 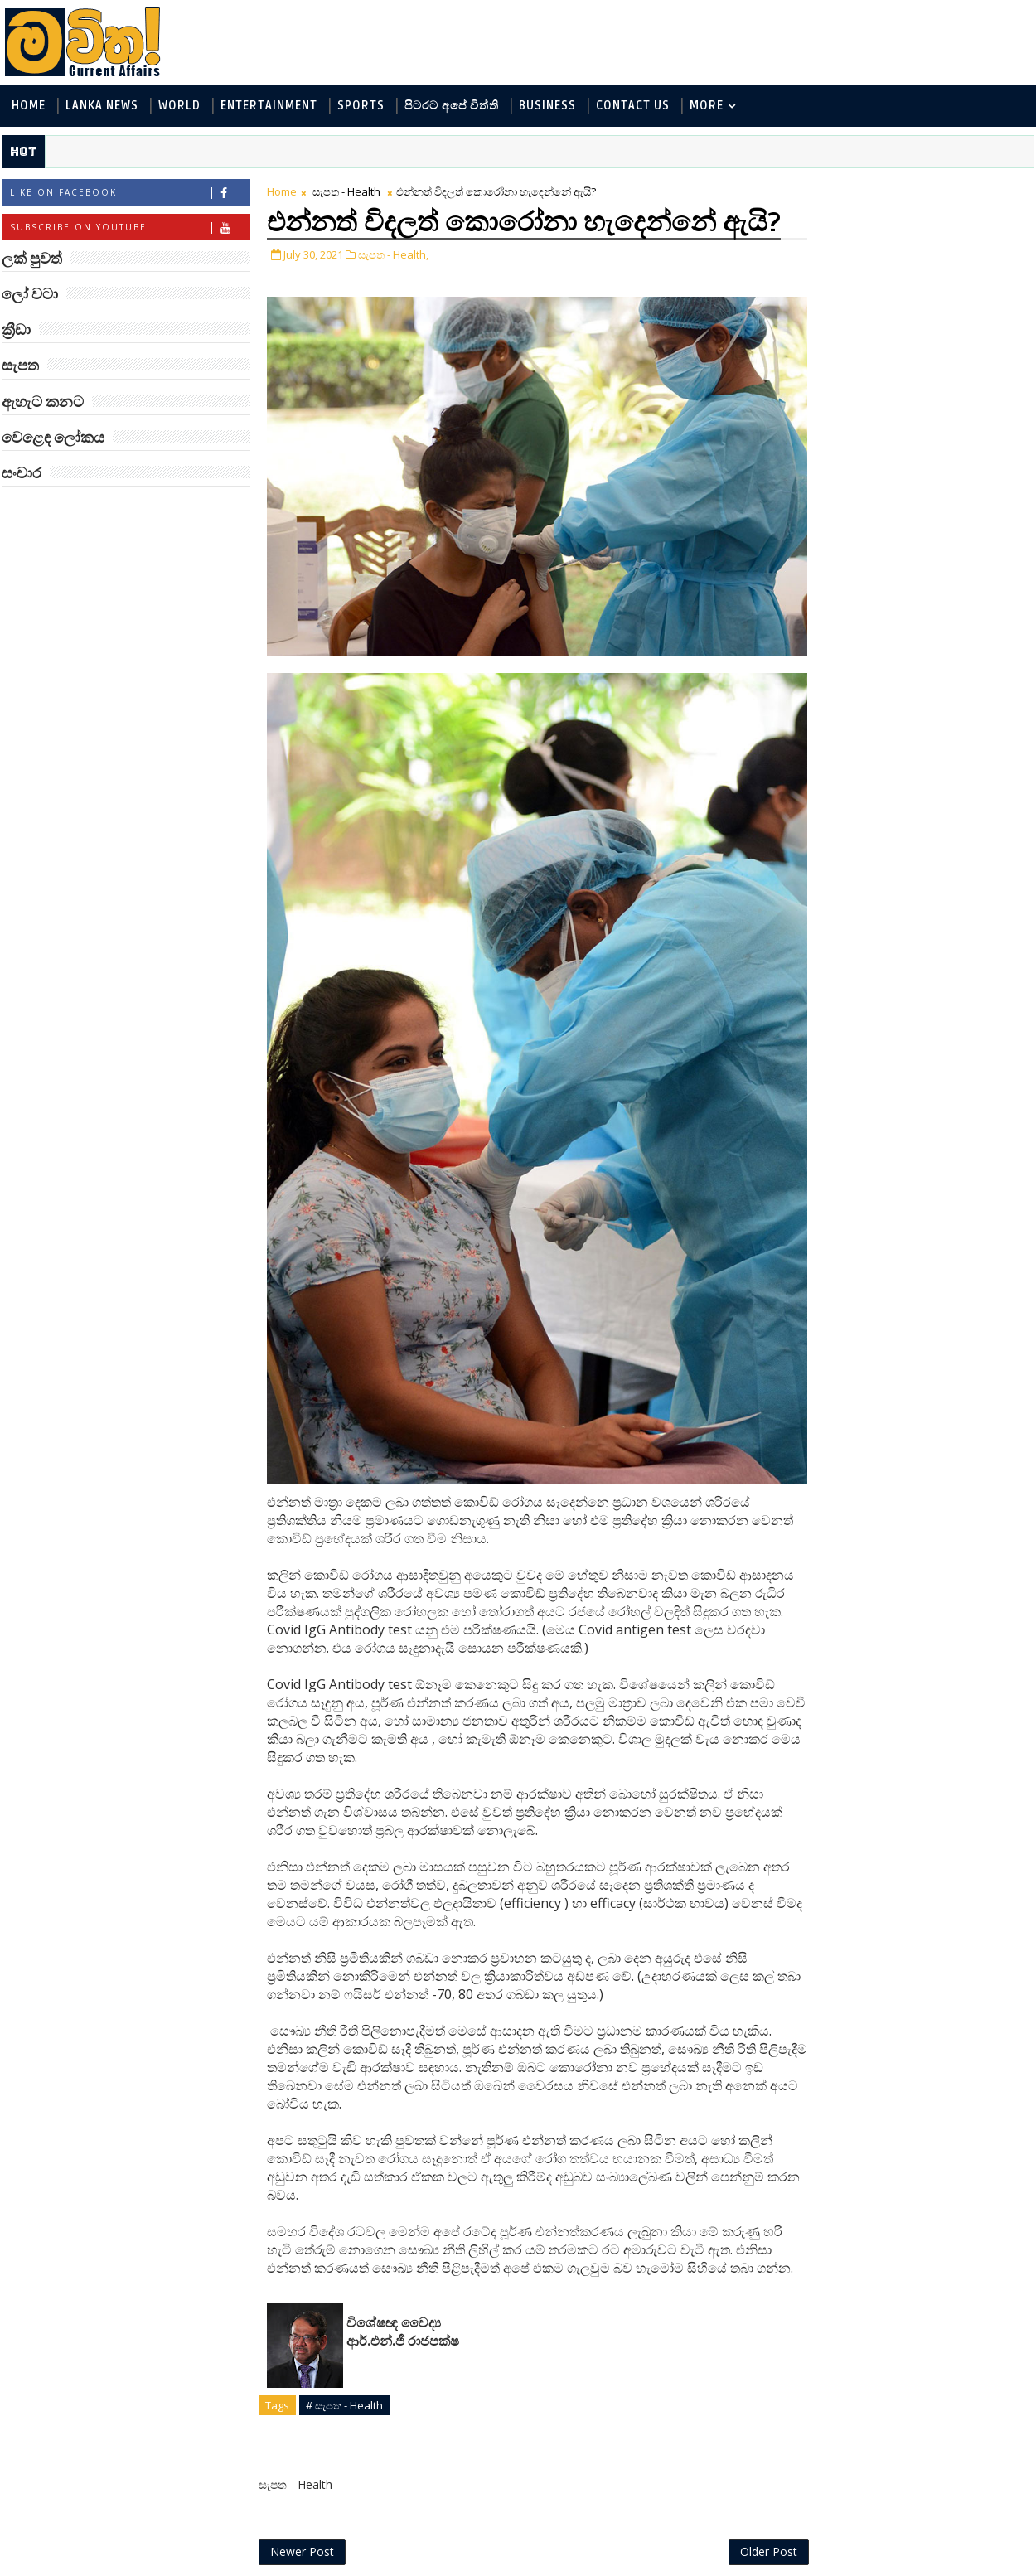 What do you see at coordinates (829, 189) in the screenshot?
I see `#TAGS` at bounding box center [829, 189].